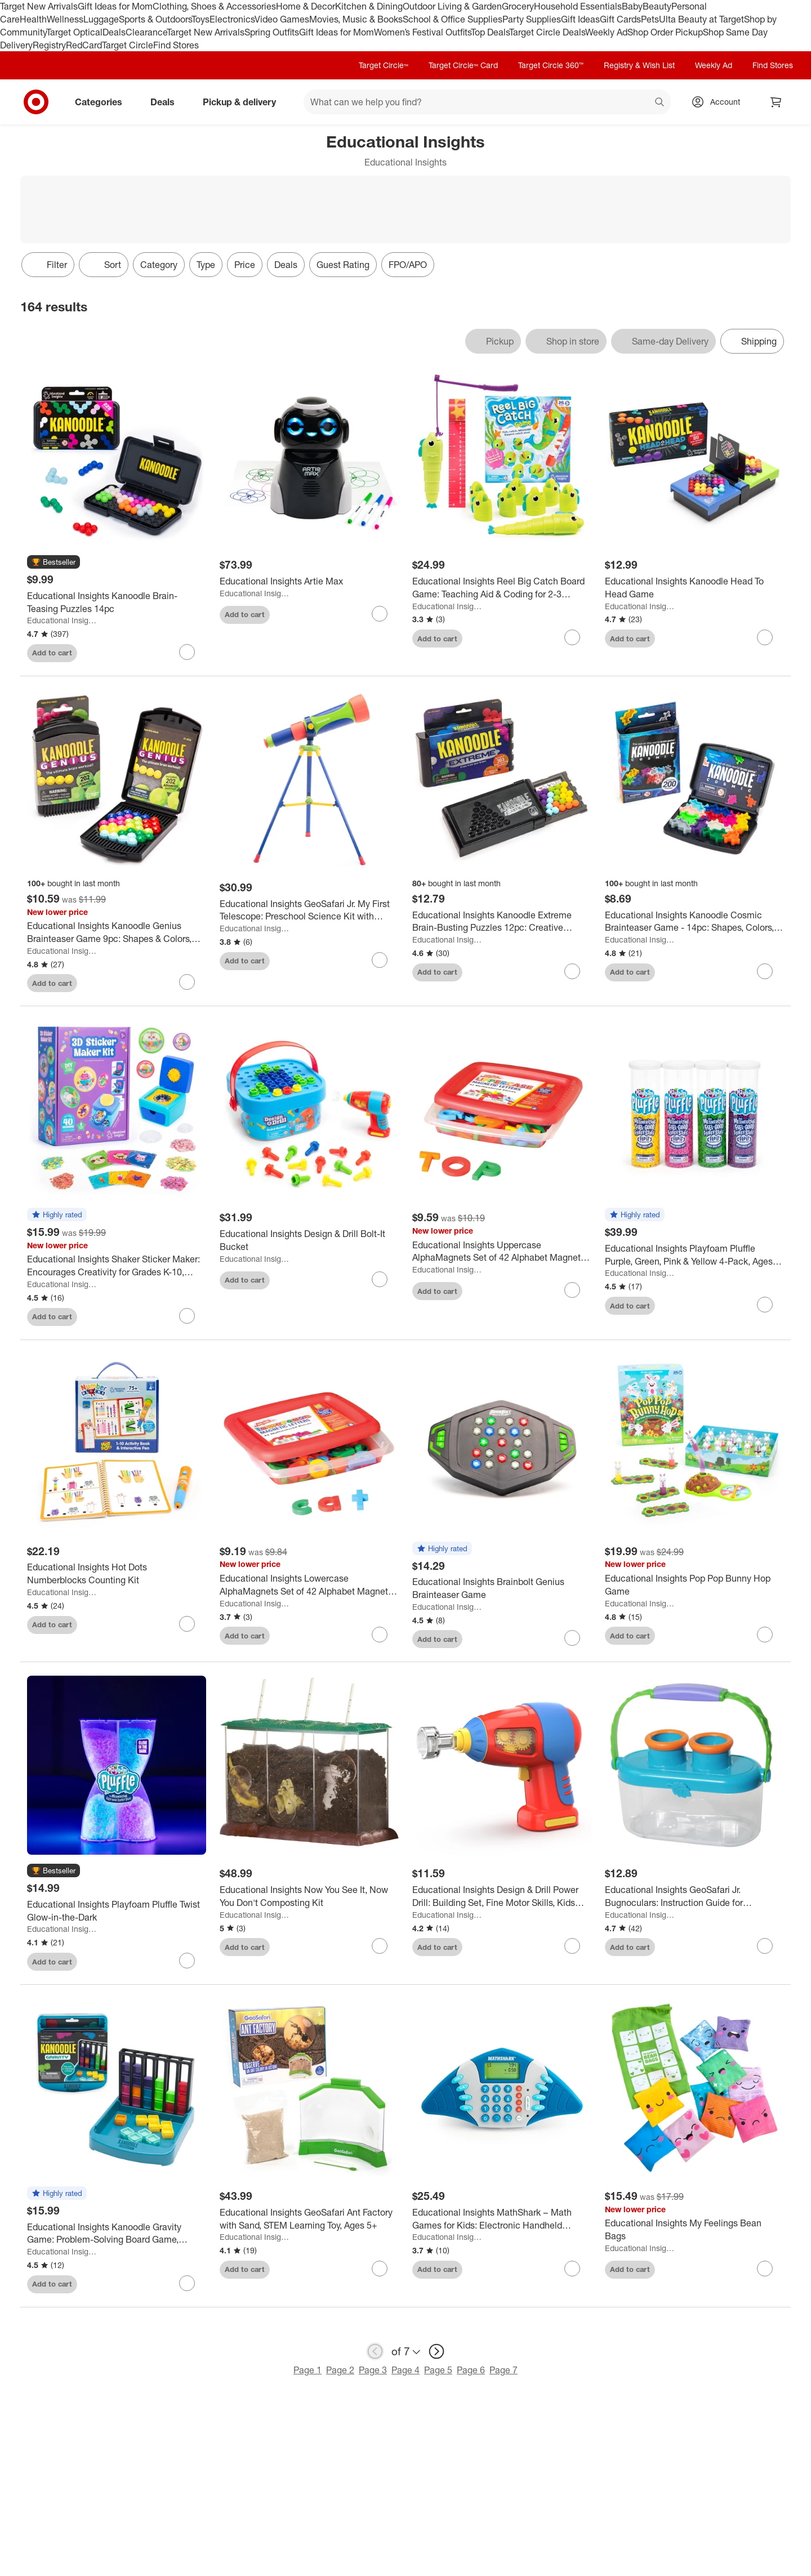 This screenshot has height=2576, width=811. I want to click on [Educational Insights GeoSafari Ant Factory with Sand, STEM Learning Toy, Ages 5+], so click(309, 2219).